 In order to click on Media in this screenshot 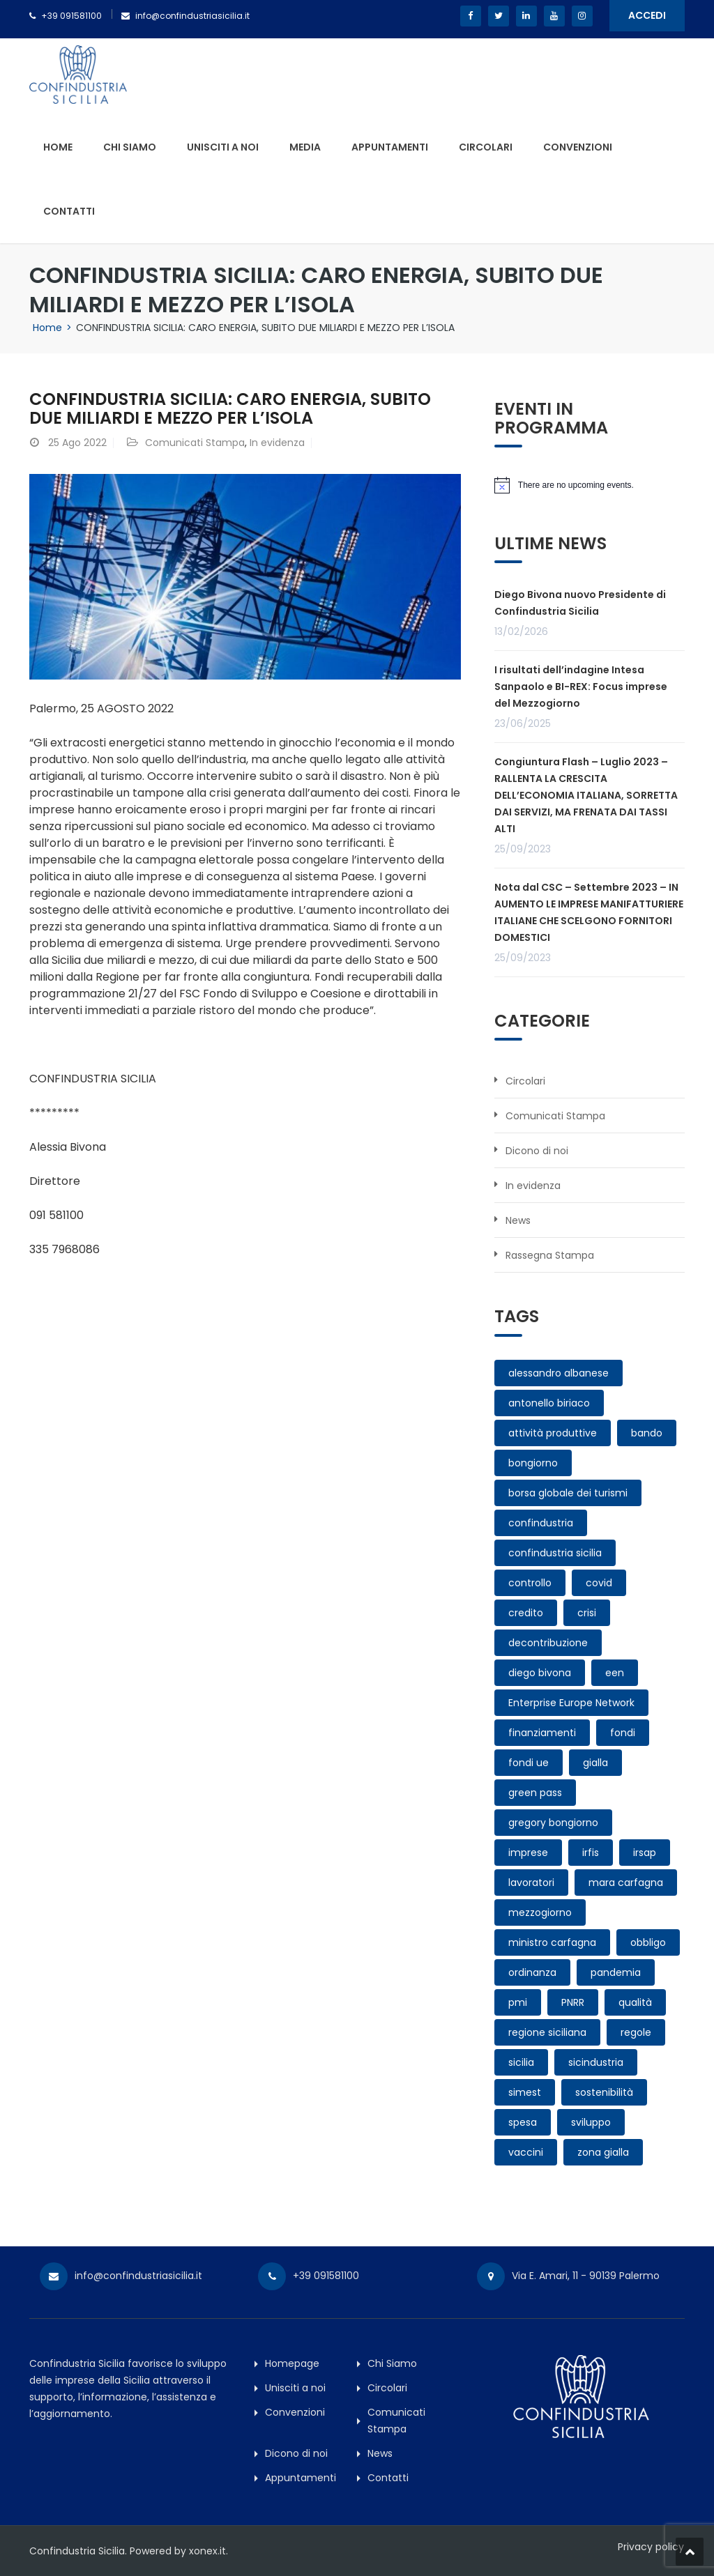, I will do `click(305, 147)`.